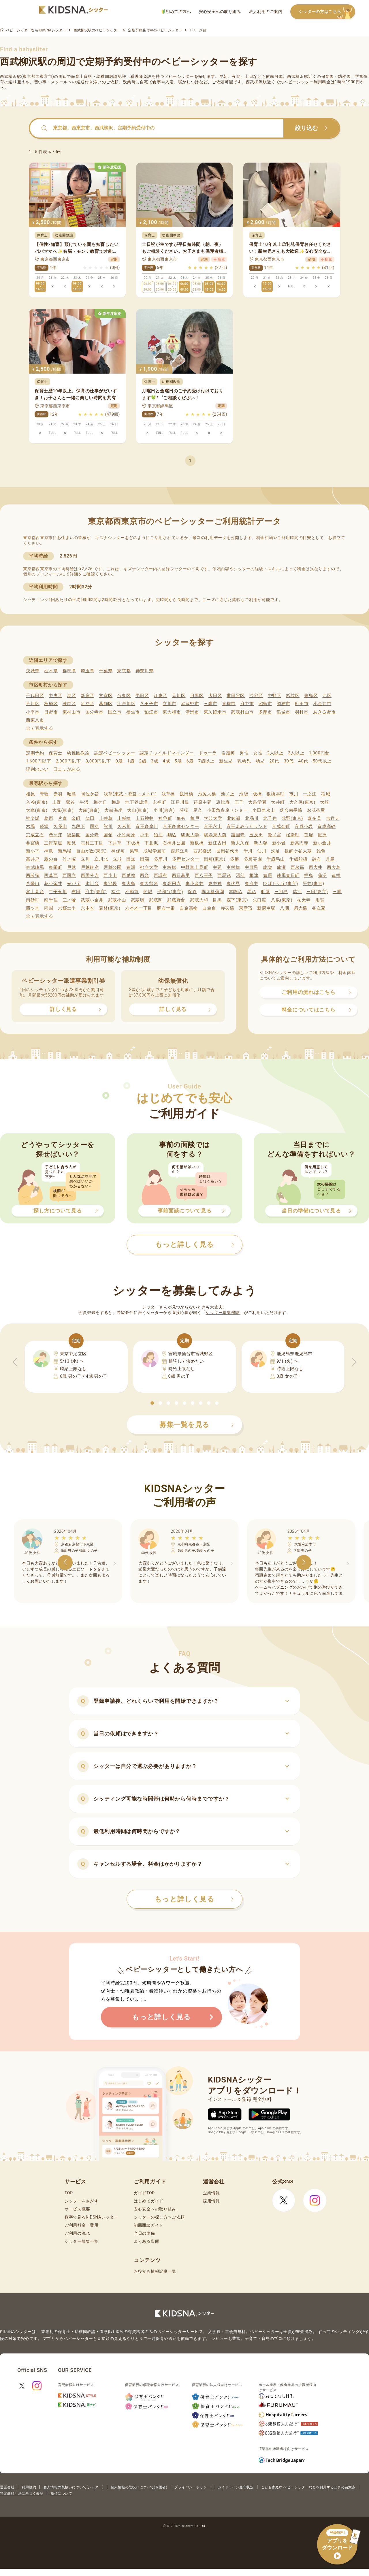 The image size is (369, 2576). I want to click on 目黒区, so click(197, 695).